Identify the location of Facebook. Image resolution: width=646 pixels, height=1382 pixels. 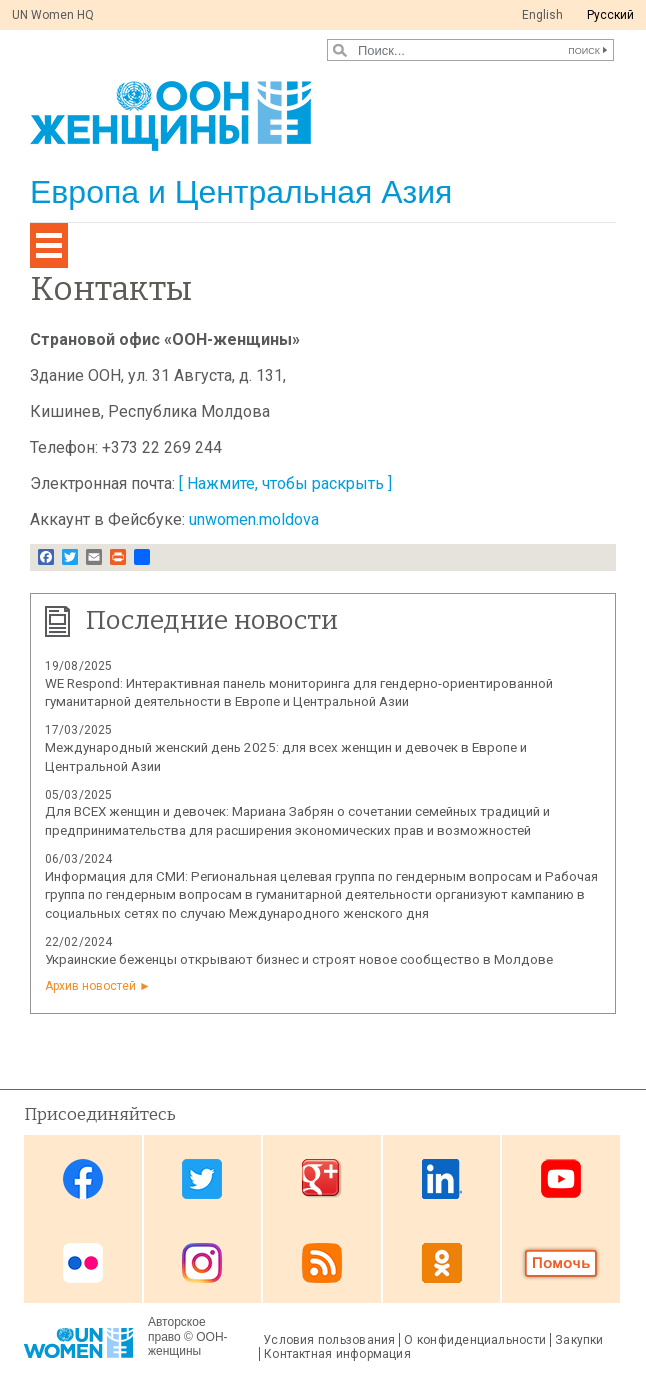
(83, 1178).